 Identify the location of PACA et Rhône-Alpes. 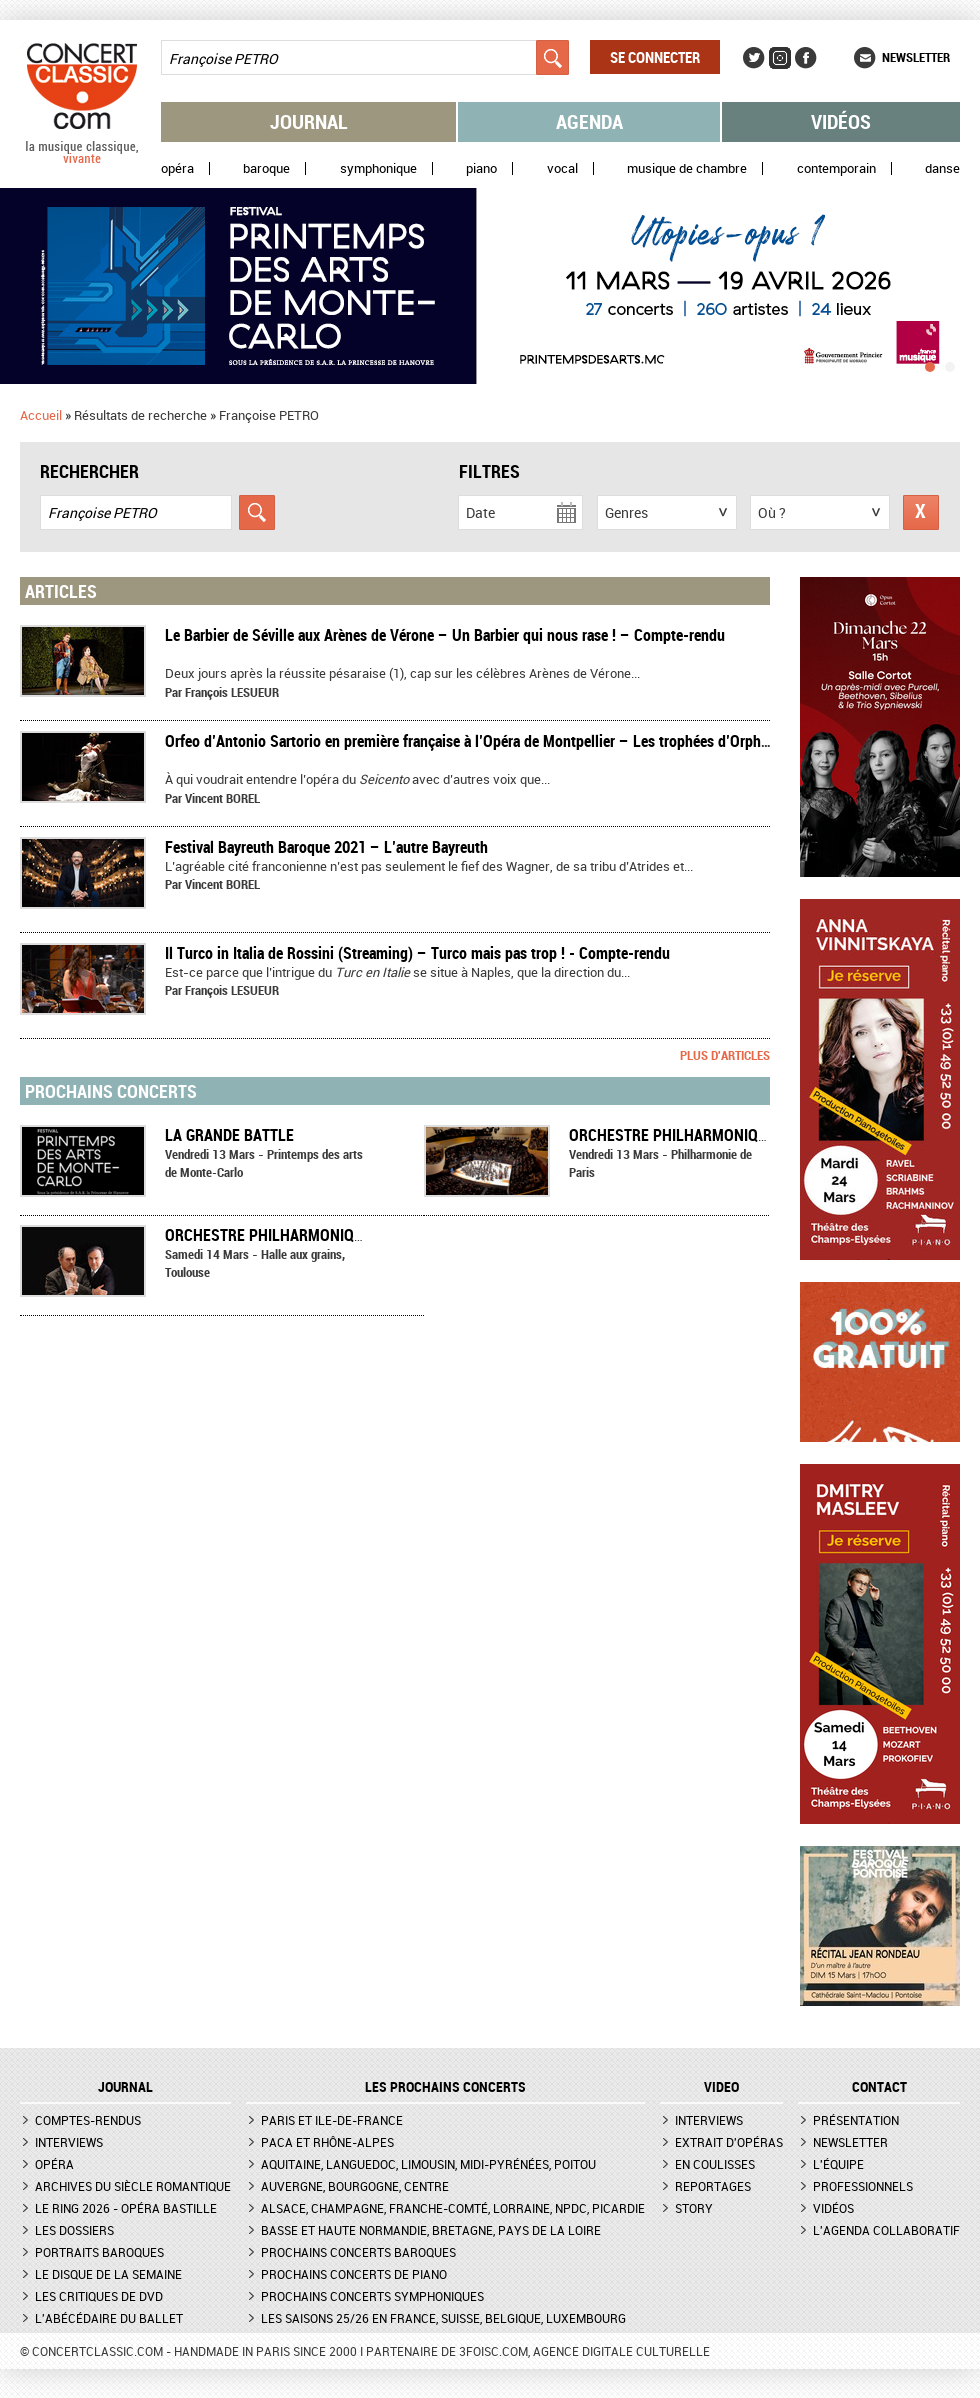
(327, 2142).